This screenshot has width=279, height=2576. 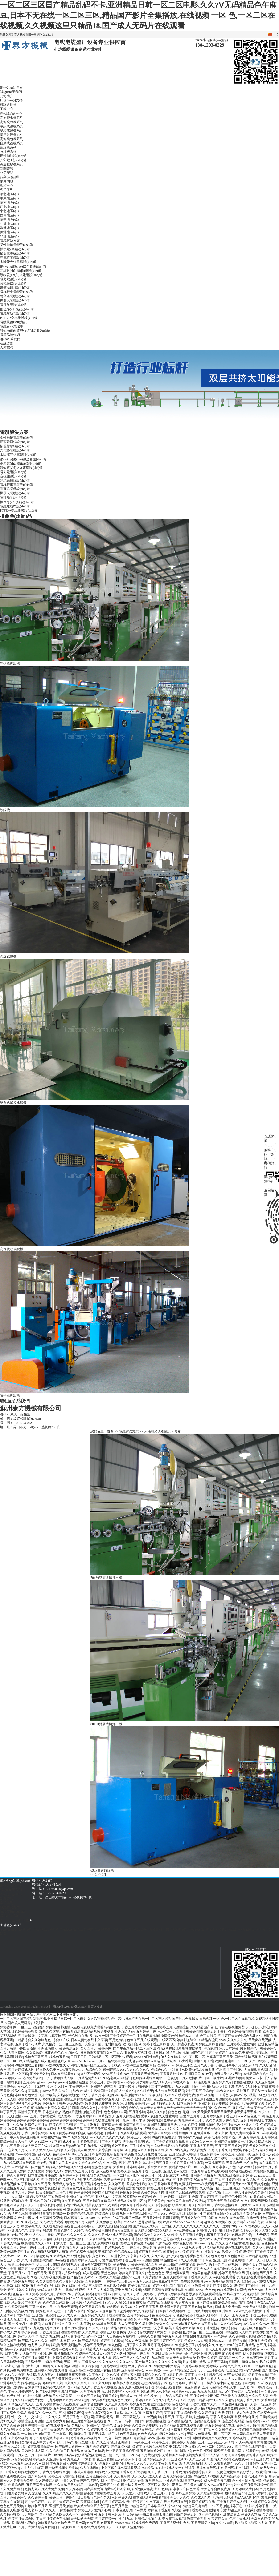 I want to click on 色三级色三级, so click(x=163, y=2099).